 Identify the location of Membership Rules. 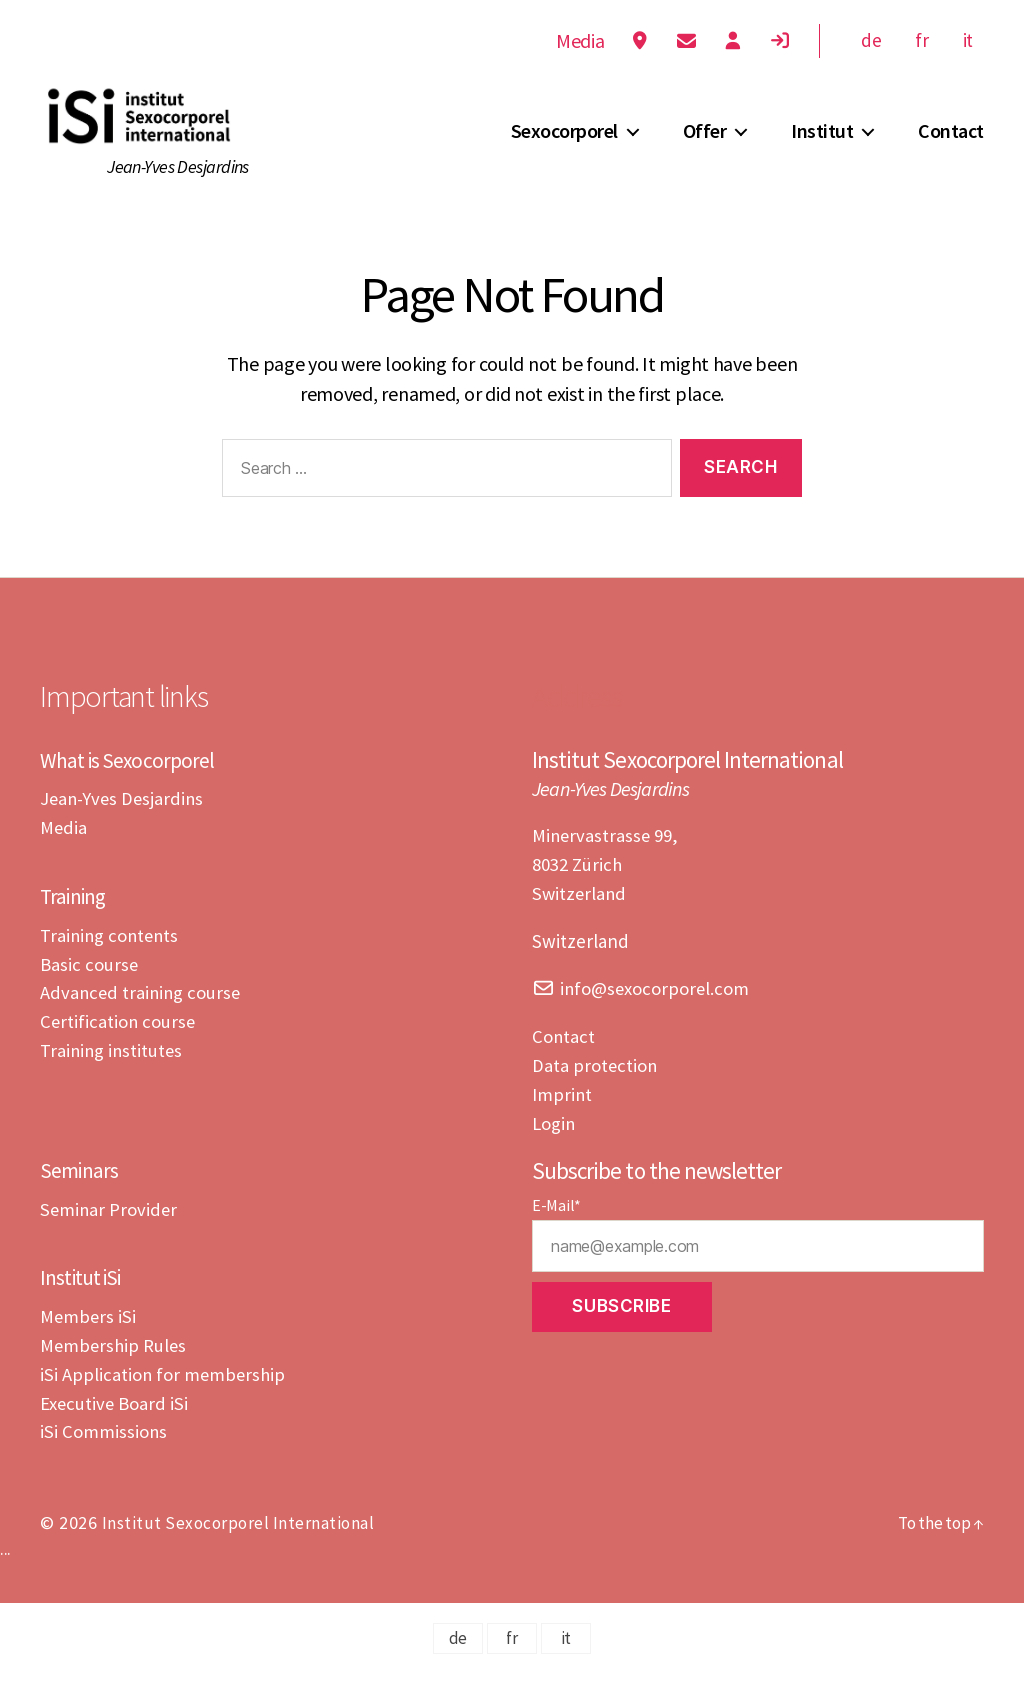
(115, 1366).